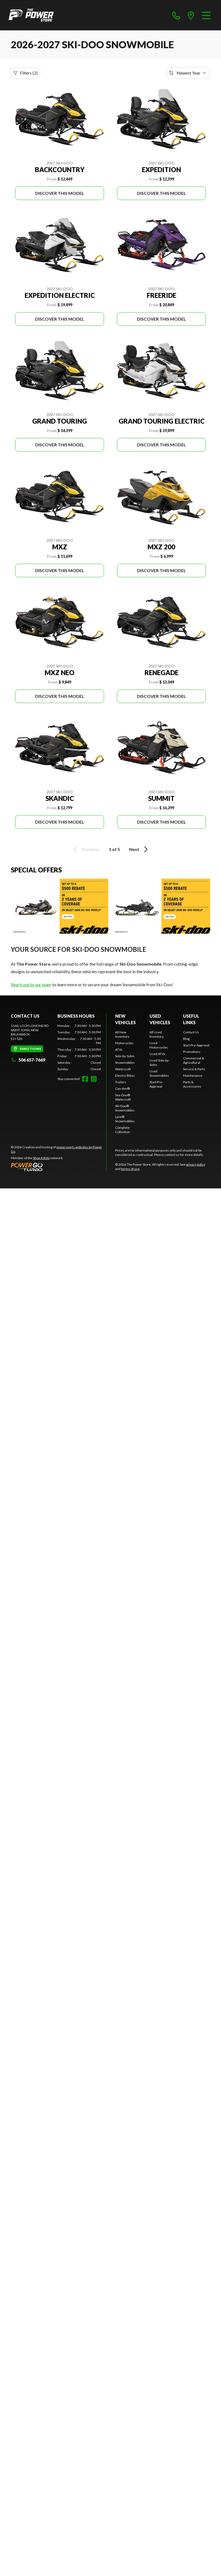 This screenshot has height=2576, width=221. Describe the element at coordinates (125, 1056) in the screenshot. I see `Side-by-Sides` at that location.